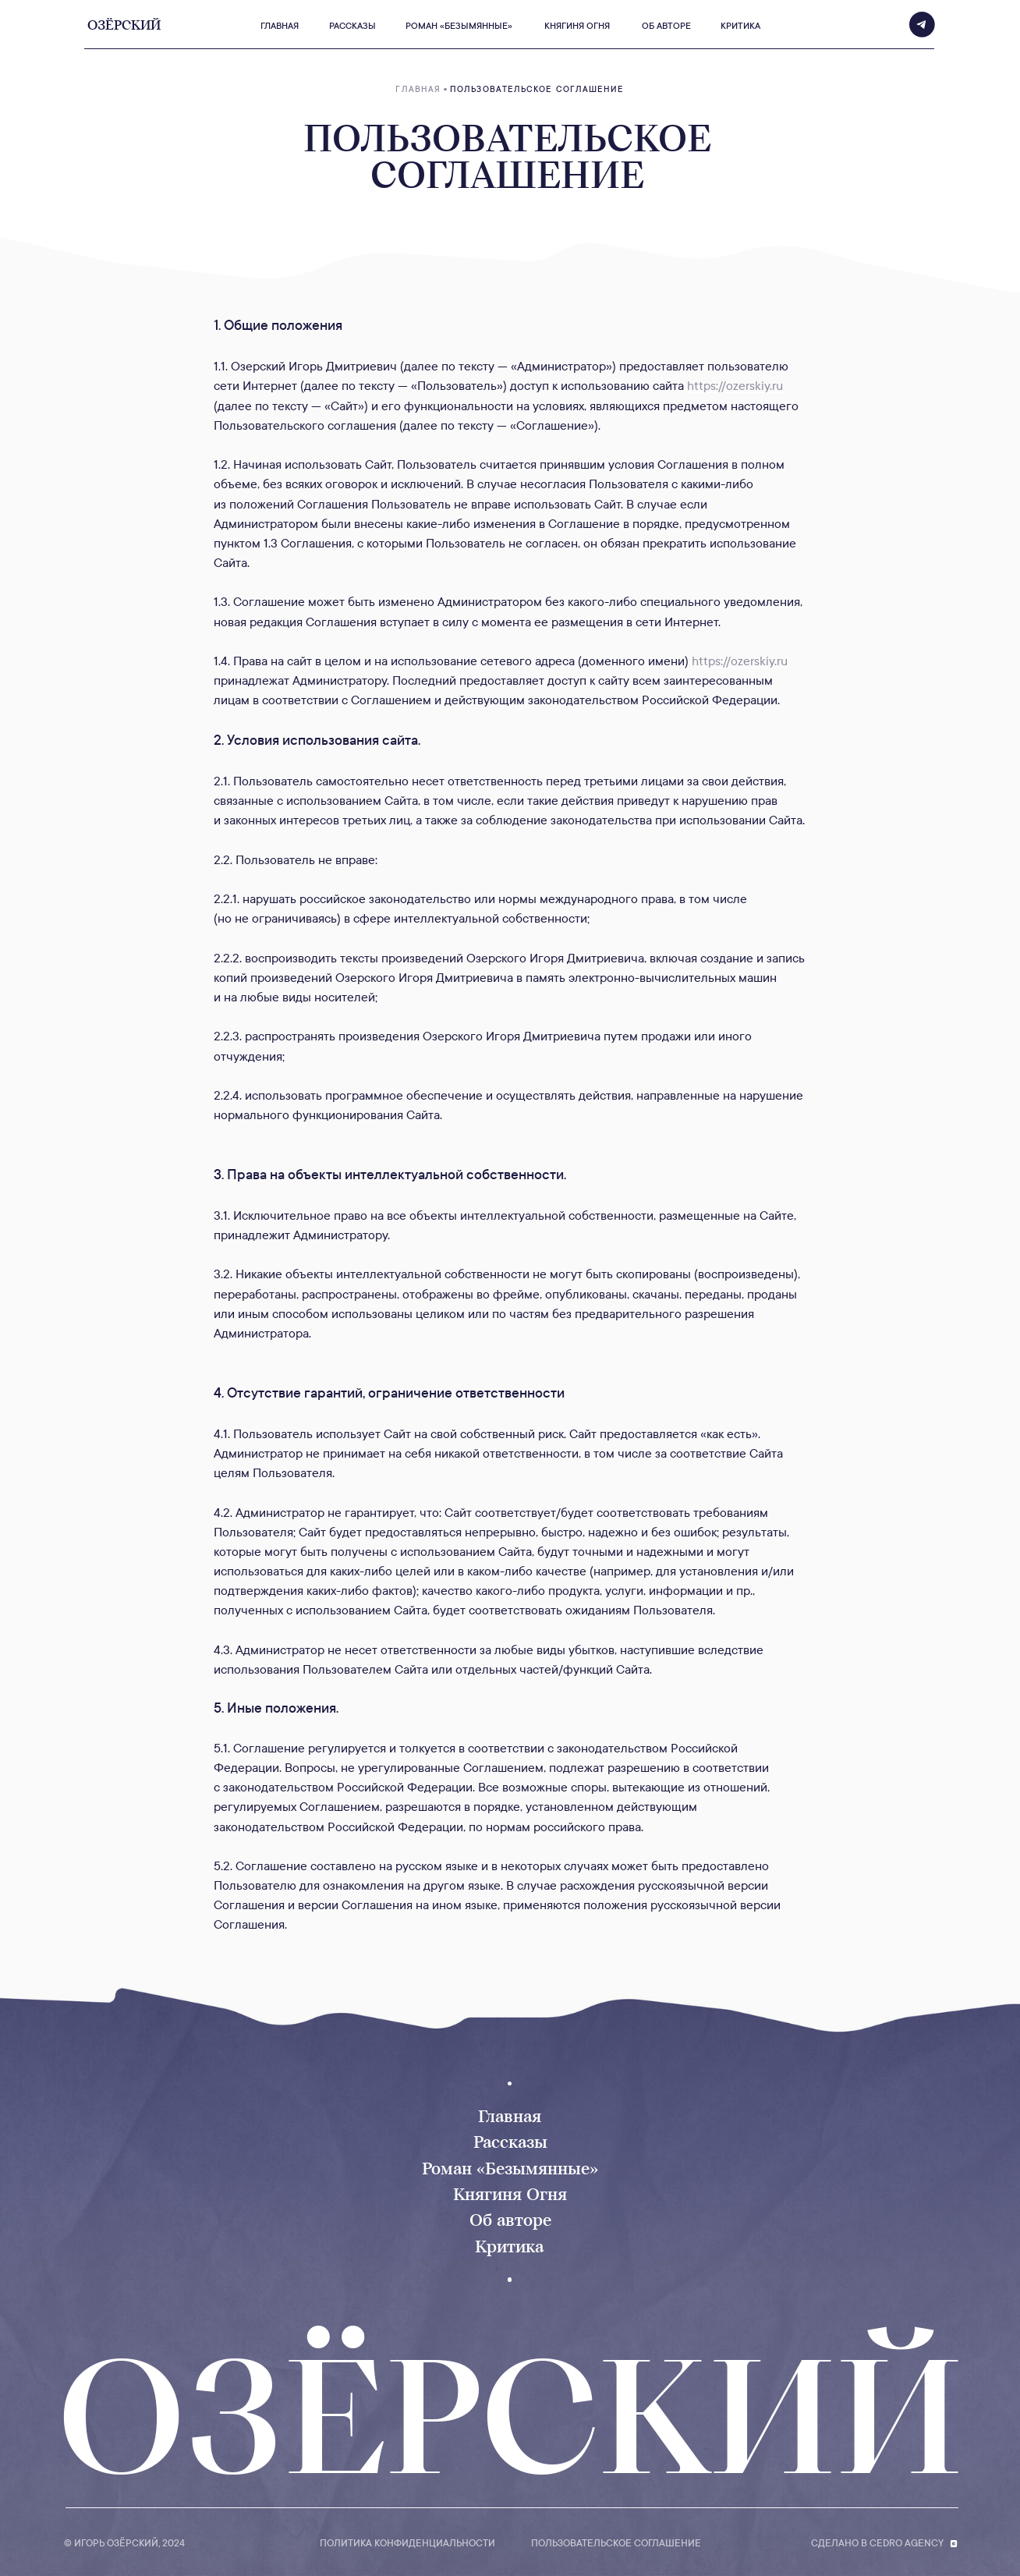  What do you see at coordinates (616, 2543) in the screenshot?
I see `пользовательское соглашение` at bounding box center [616, 2543].